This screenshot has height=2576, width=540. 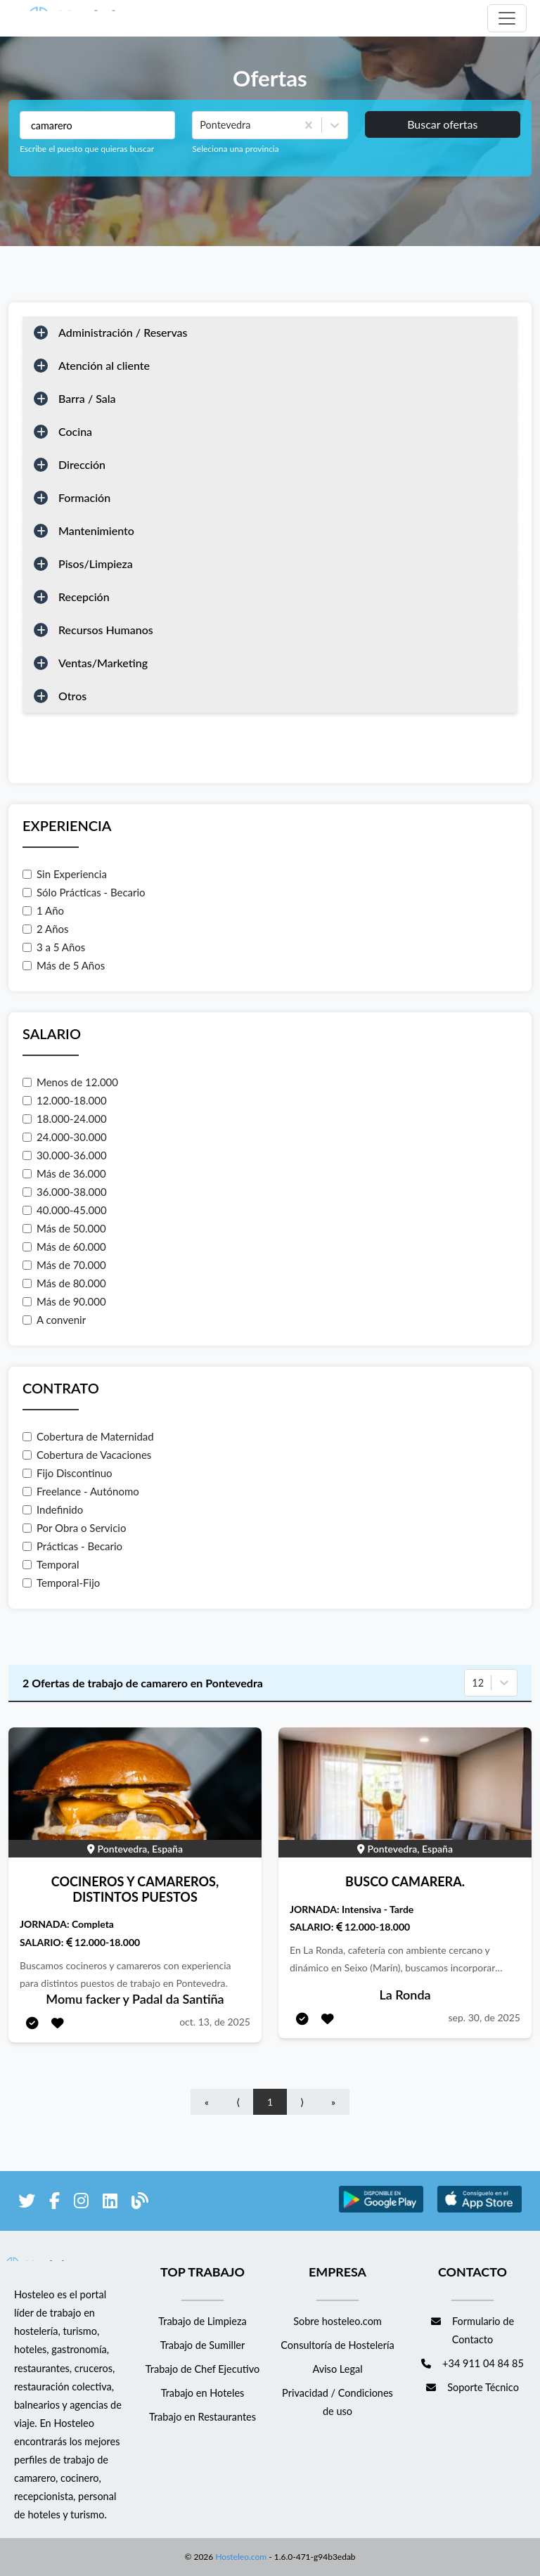 I want to click on Cobertura de Vacaciones, so click(x=86, y=1454).